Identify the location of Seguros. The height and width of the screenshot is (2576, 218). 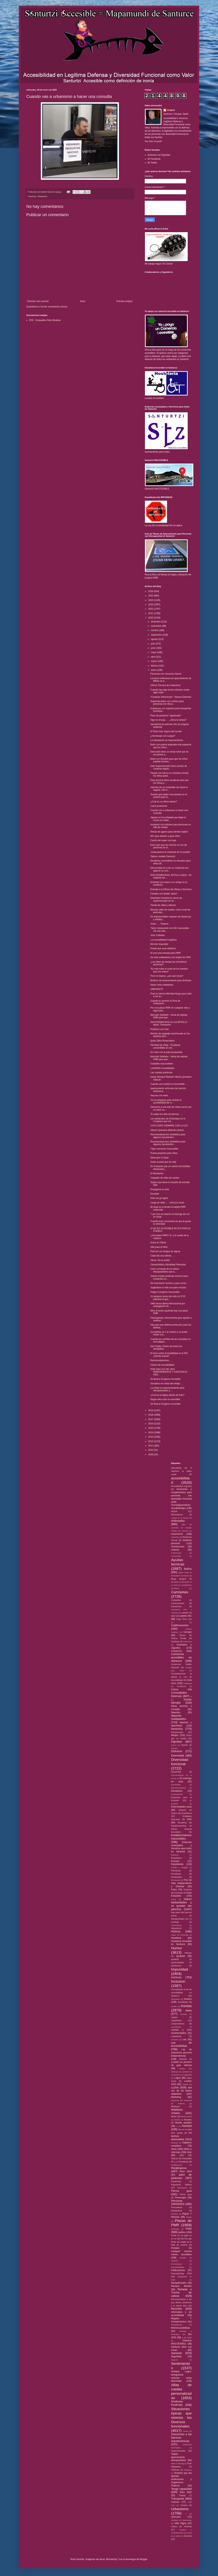
(174, 2360).